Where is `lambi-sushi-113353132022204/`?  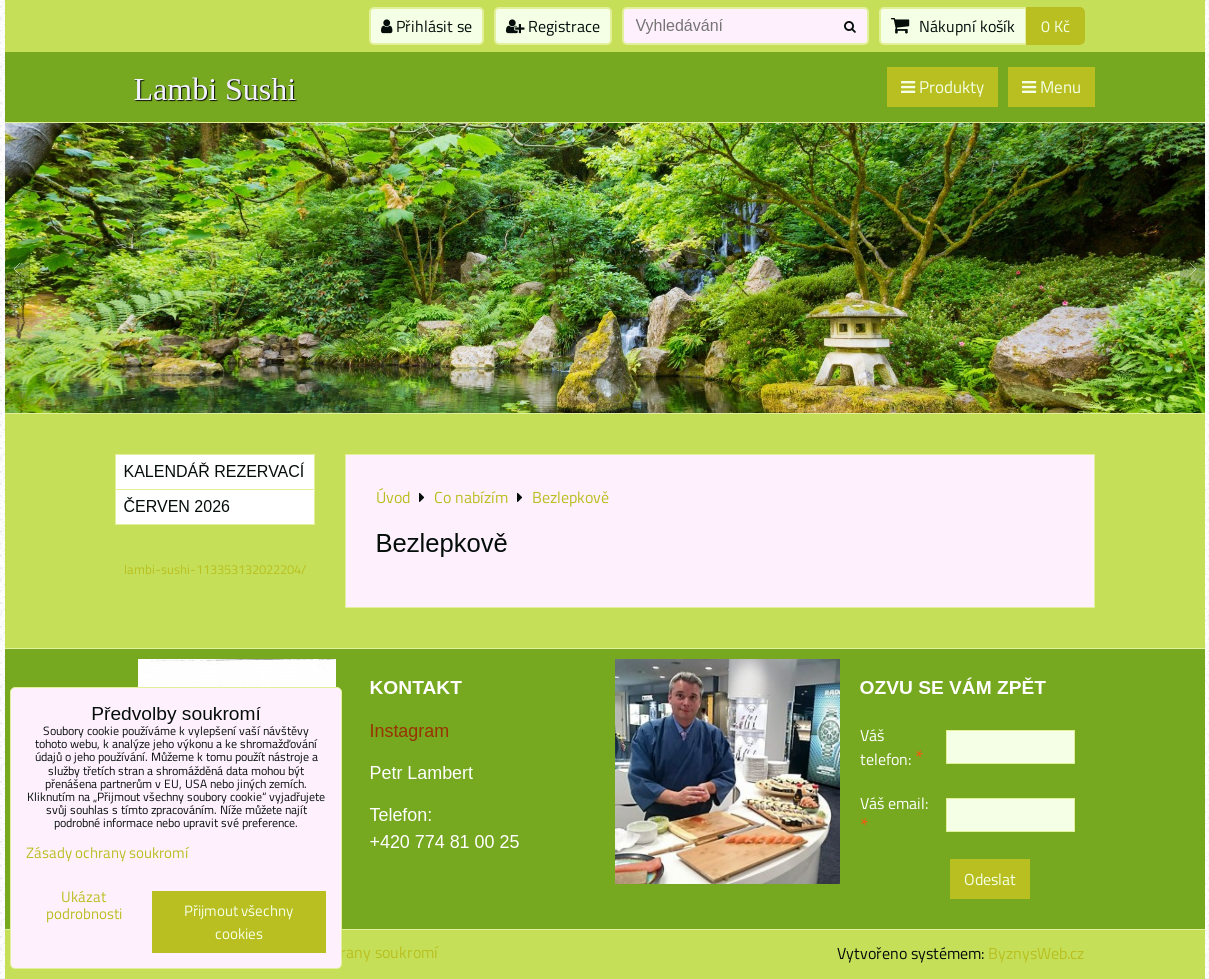
lambi-sushi-113353132022204/ is located at coordinates (215, 569).